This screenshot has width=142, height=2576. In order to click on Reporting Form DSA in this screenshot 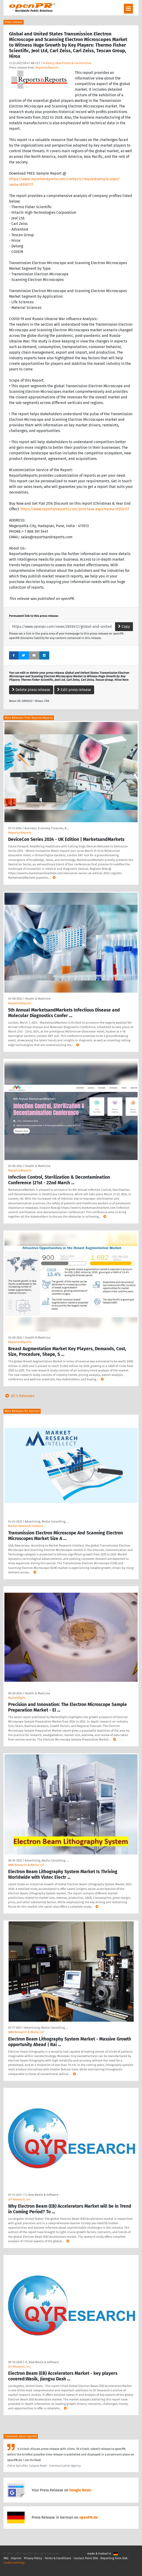, I will do `click(113, 2558)`.